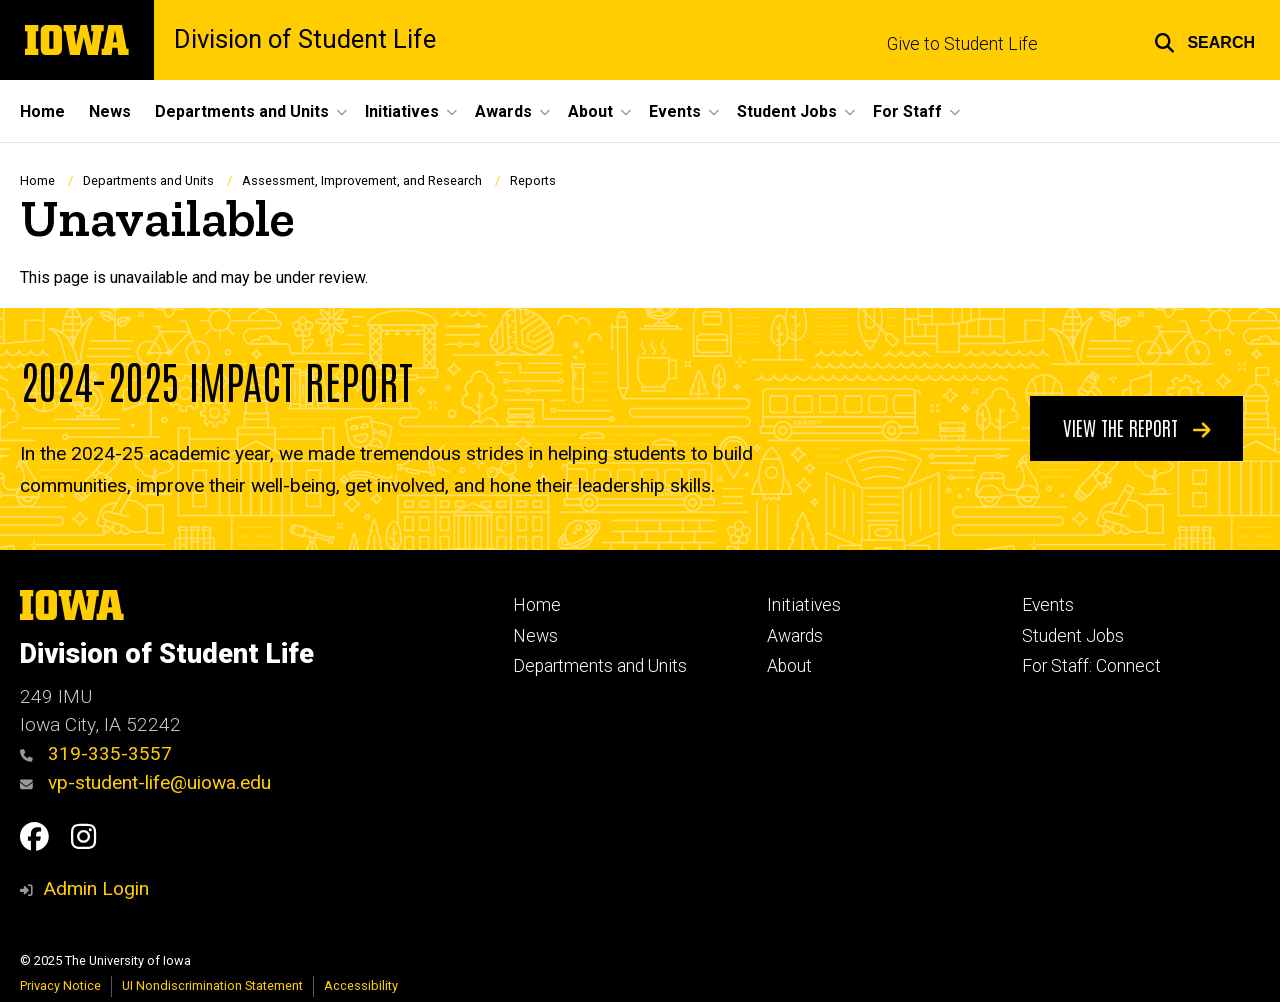 The height and width of the screenshot is (1002, 1280). Describe the element at coordinates (804, 605) in the screenshot. I see `Initiatives` at that location.